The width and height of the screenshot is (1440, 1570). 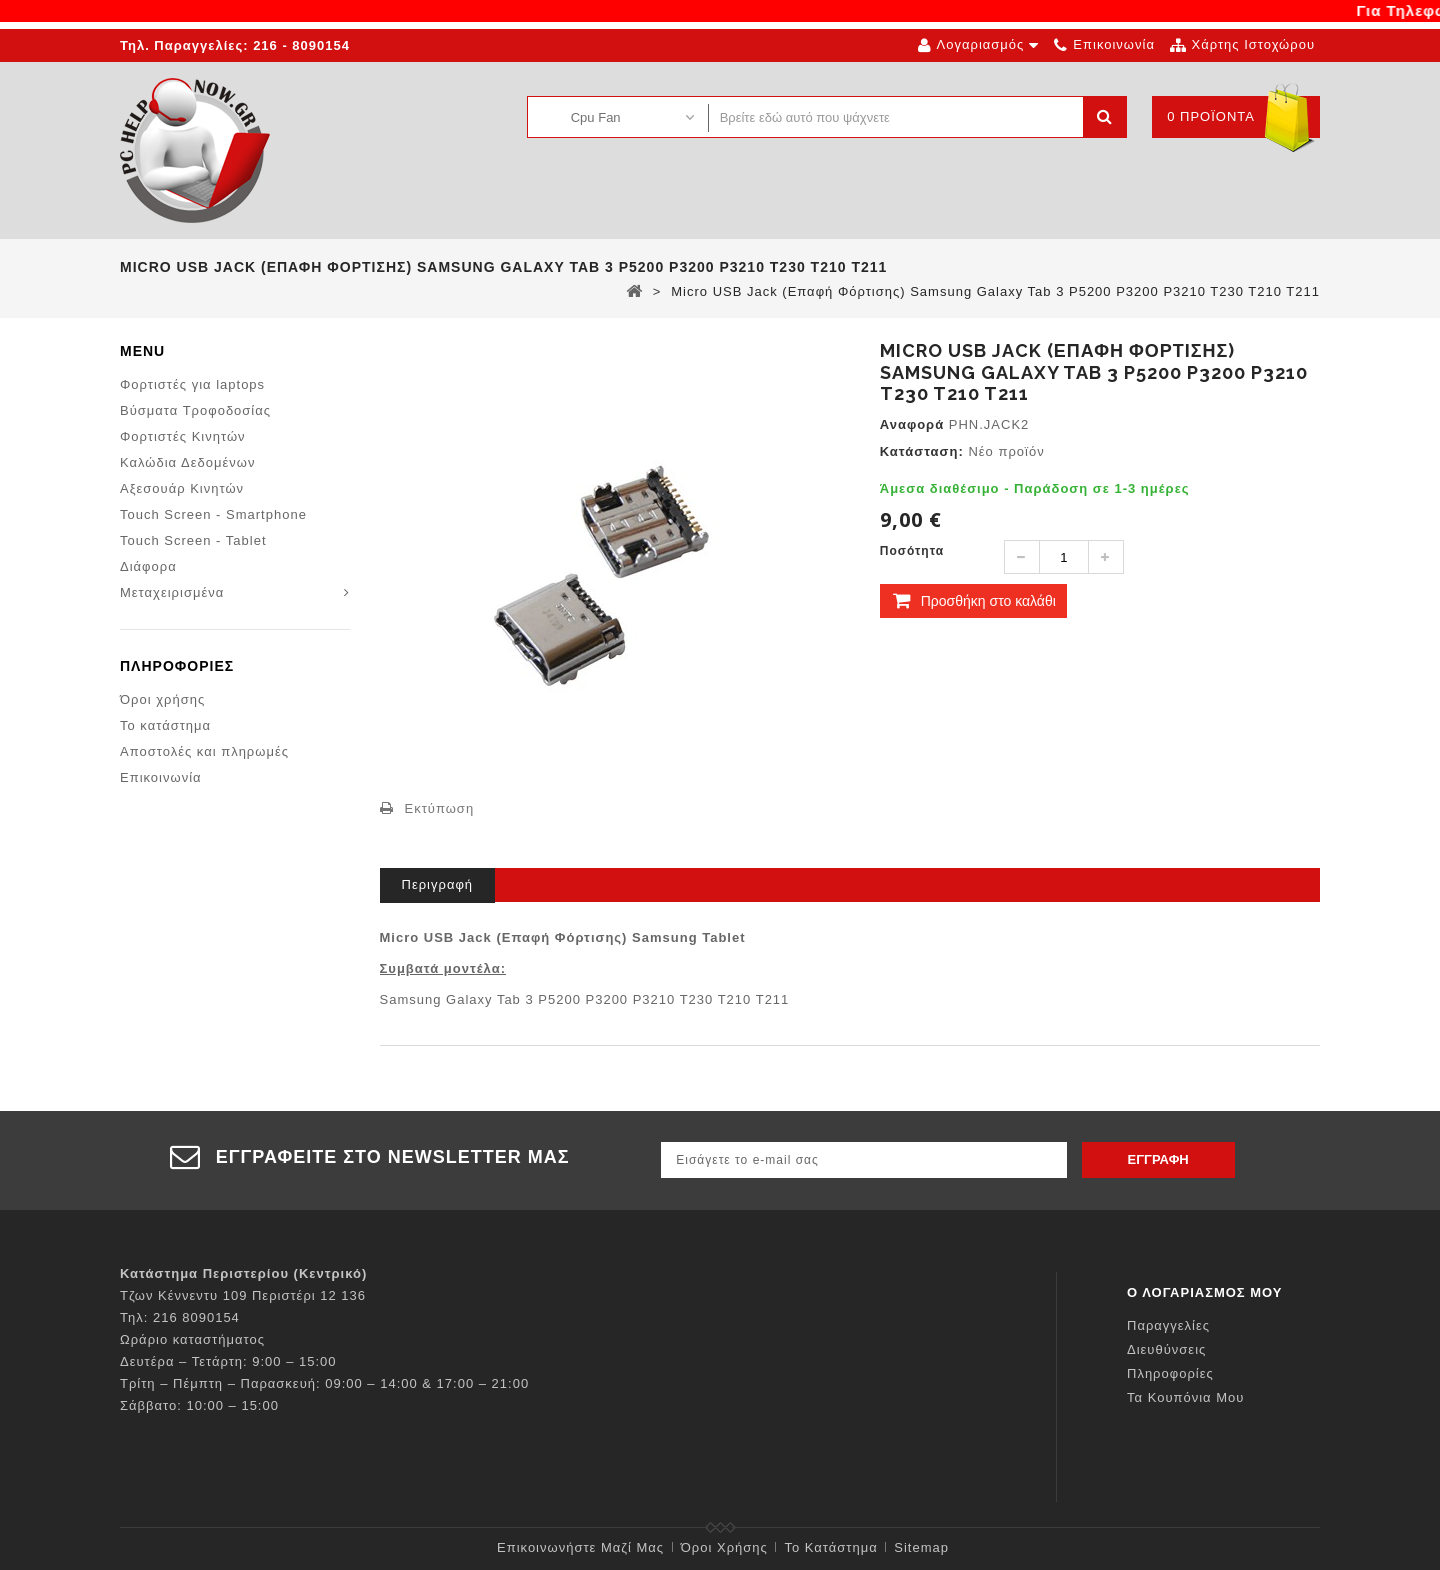 I want to click on Μεταχειρισμένα, so click(x=172, y=592).